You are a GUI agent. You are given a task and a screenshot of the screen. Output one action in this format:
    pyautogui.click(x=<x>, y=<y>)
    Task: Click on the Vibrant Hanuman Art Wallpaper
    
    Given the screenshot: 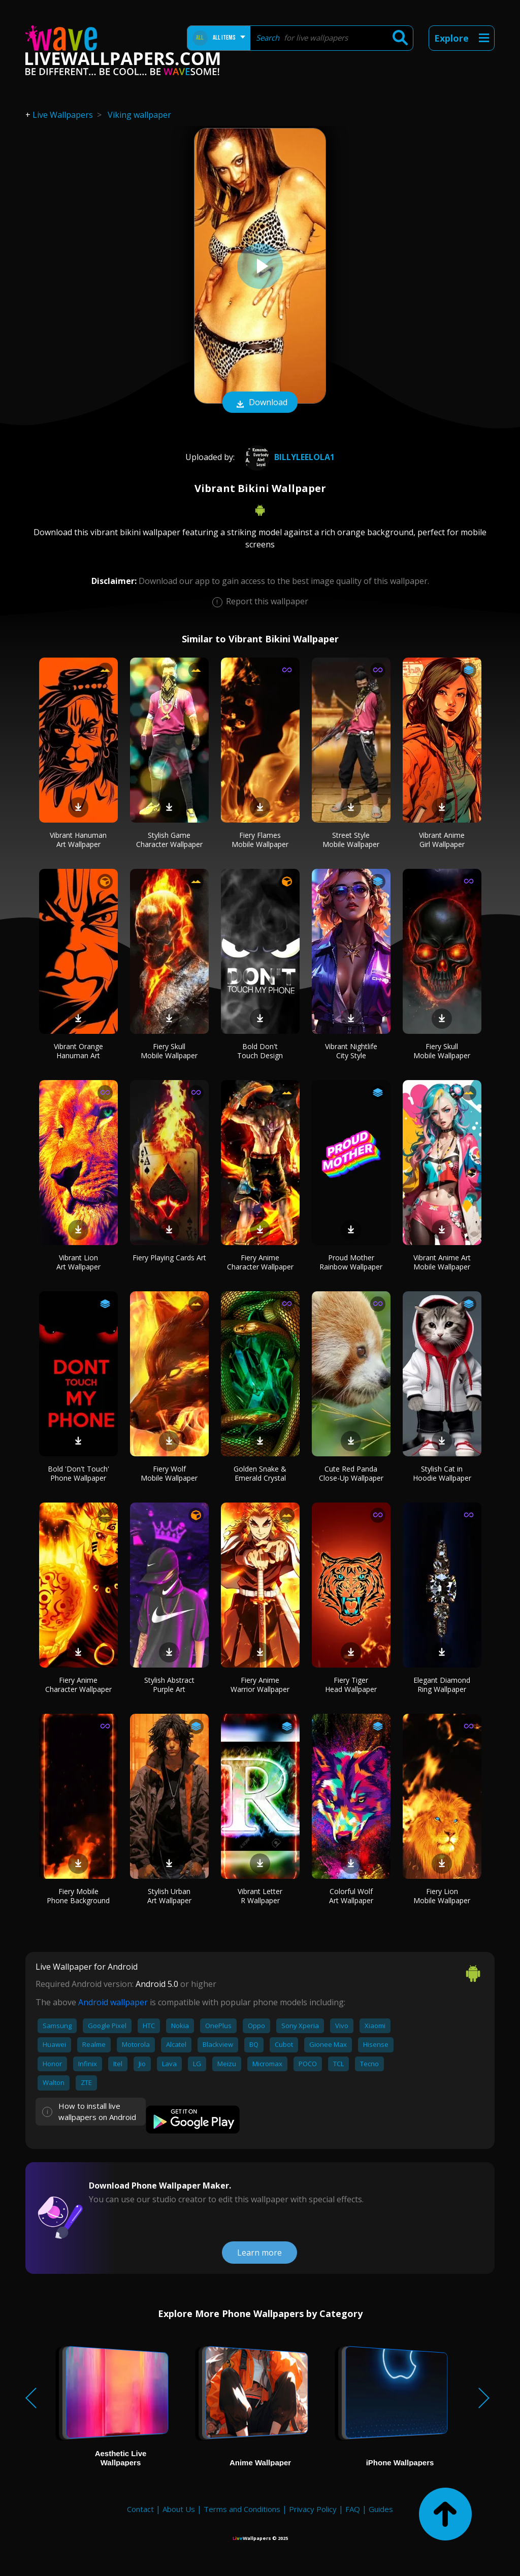 What is the action you would take?
    pyautogui.click(x=78, y=839)
    